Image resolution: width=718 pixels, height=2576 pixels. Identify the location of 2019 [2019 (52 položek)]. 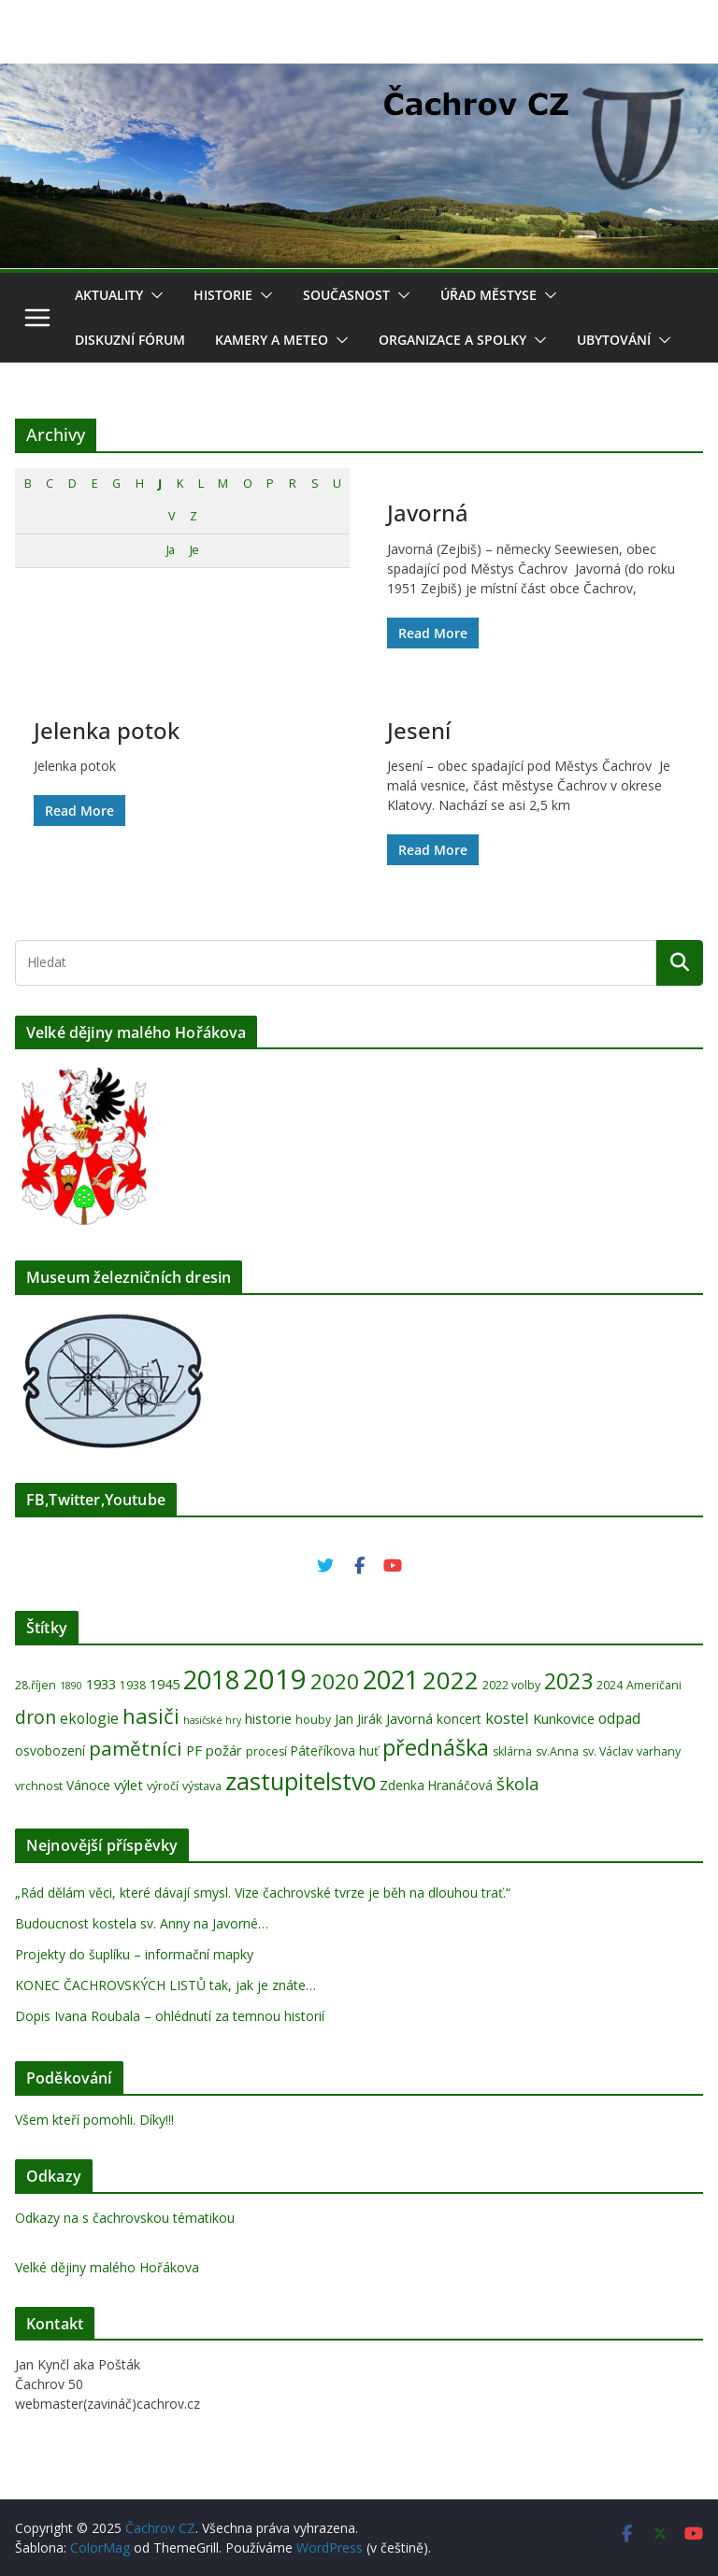
(275, 1679).